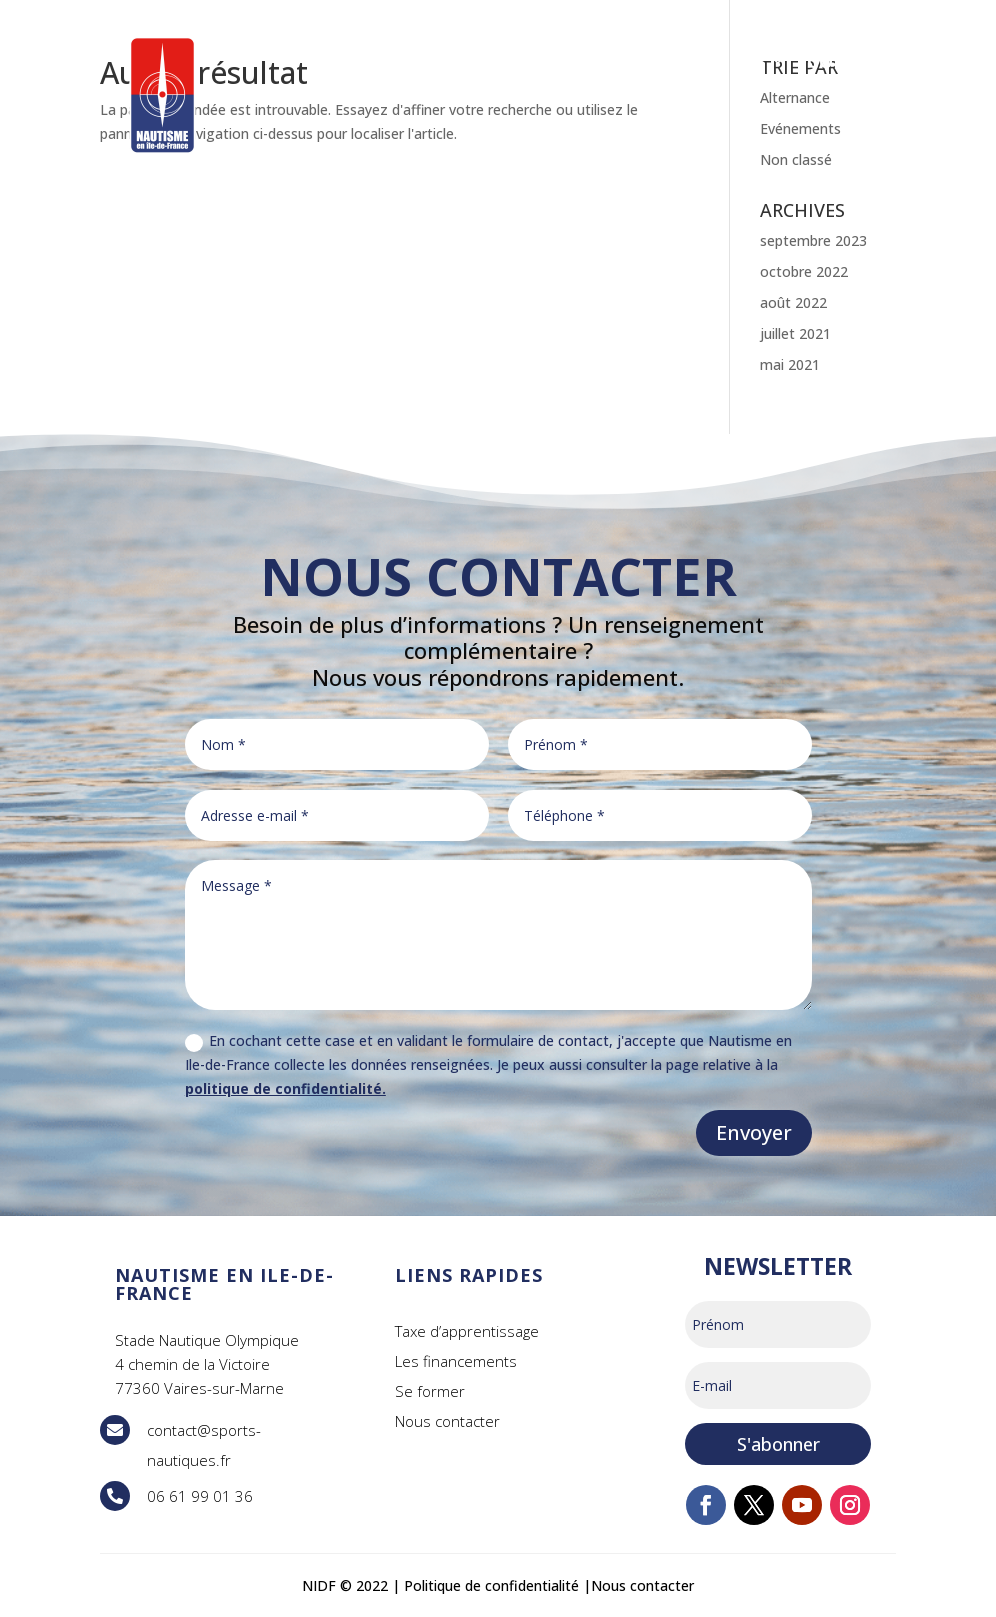  What do you see at coordinates (813, 240) in the screenshot?
I see `septembre 2023` at bounding box center [813, 240].